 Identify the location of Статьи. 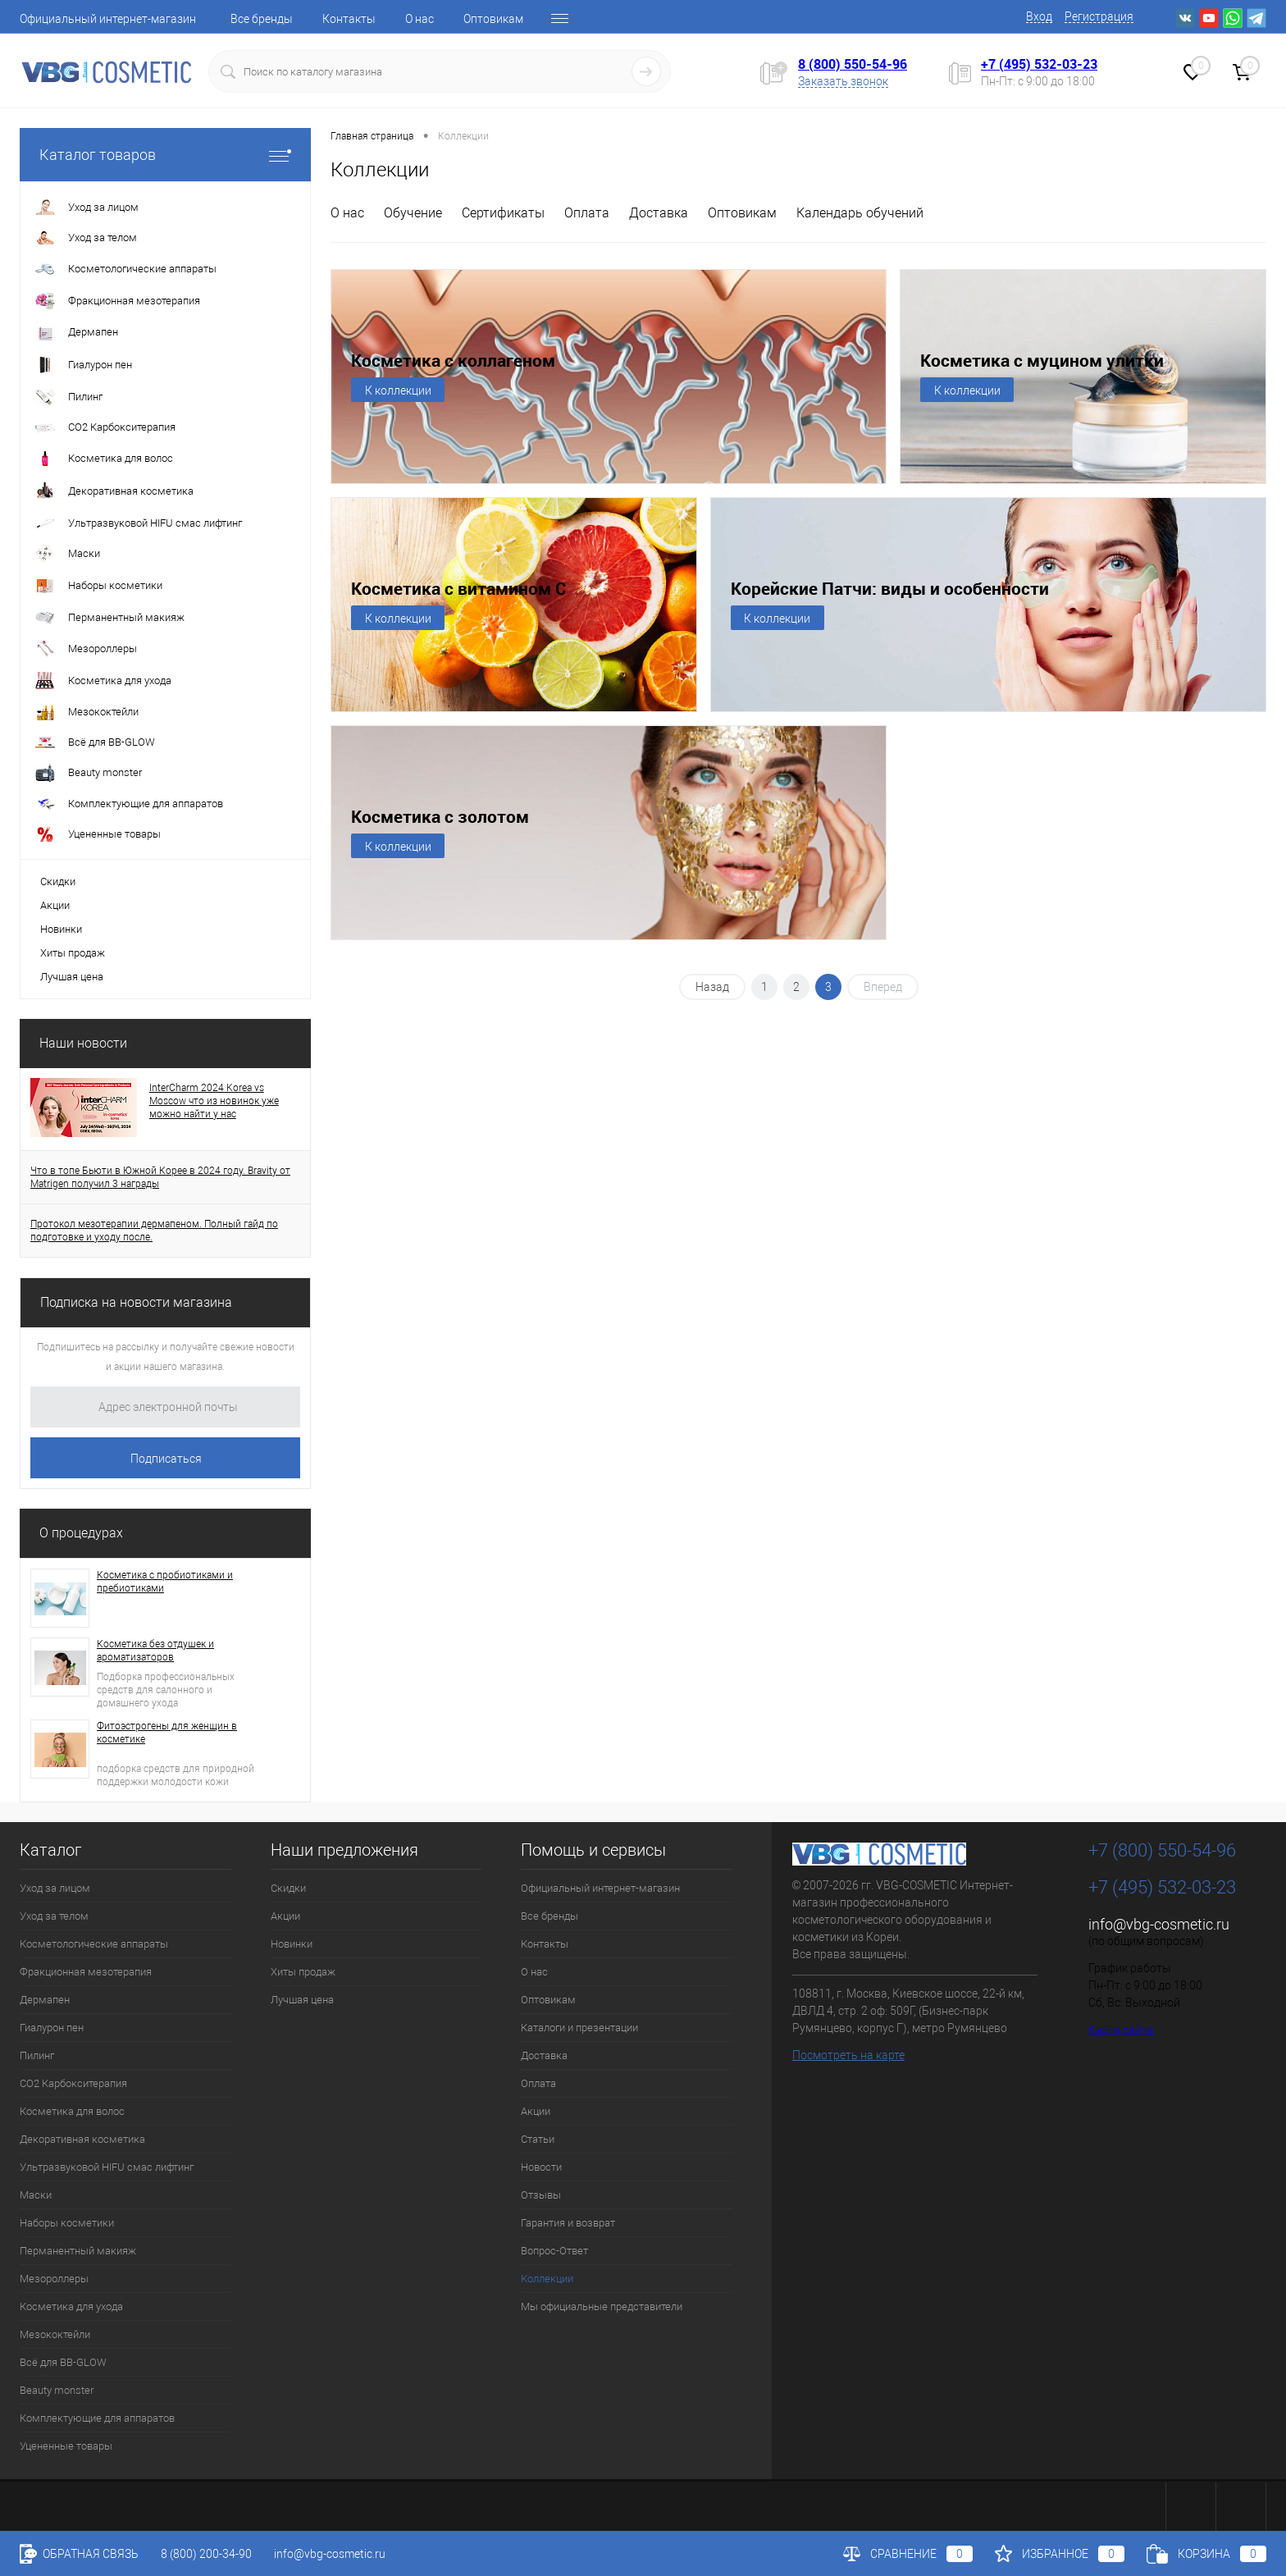
(537, 2139).